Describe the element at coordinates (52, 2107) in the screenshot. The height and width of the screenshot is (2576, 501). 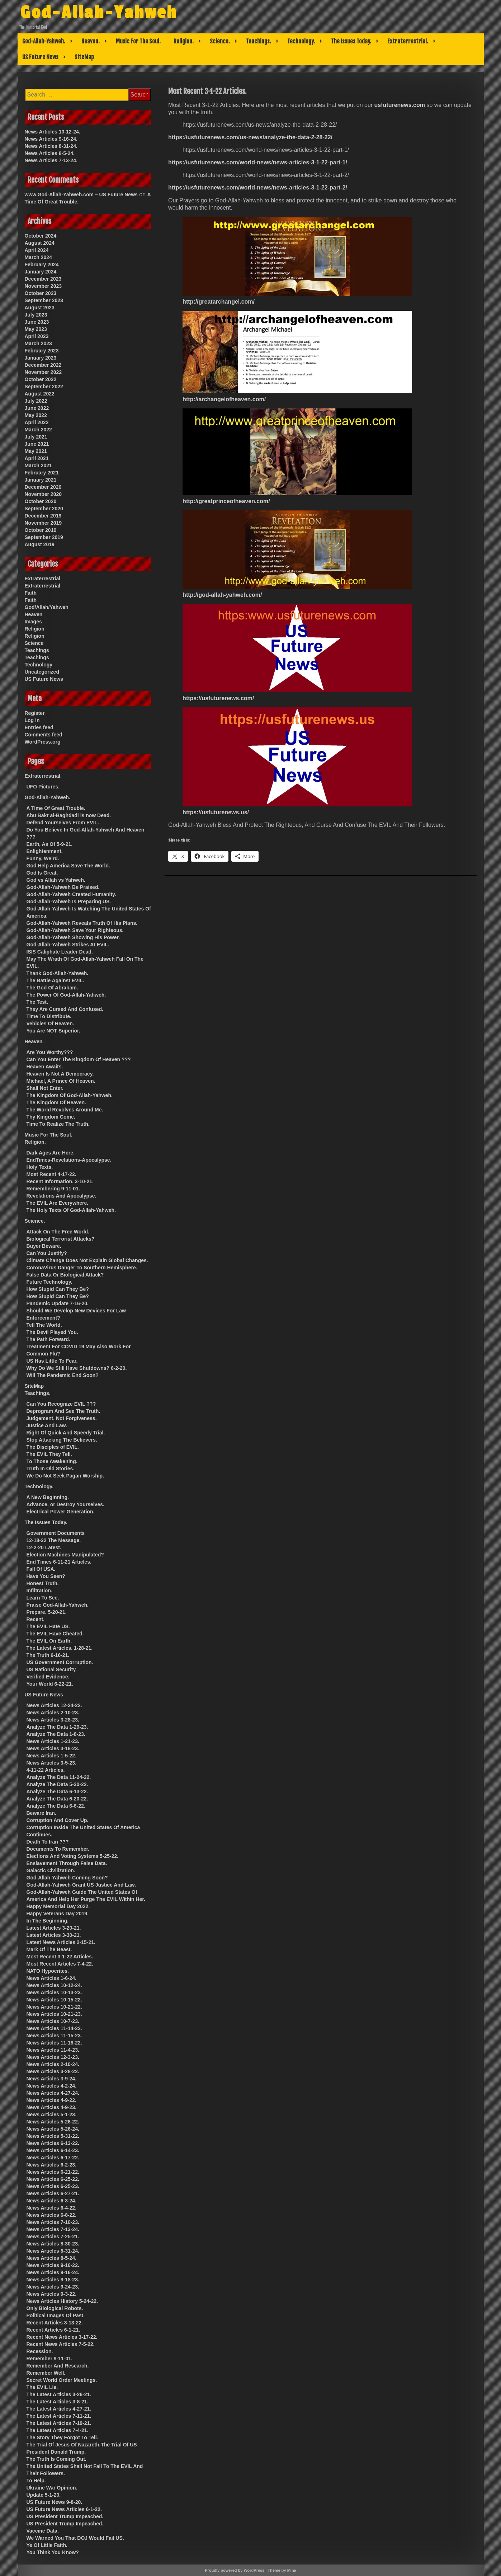
I see `News Articles 4-9-23.` at that location.